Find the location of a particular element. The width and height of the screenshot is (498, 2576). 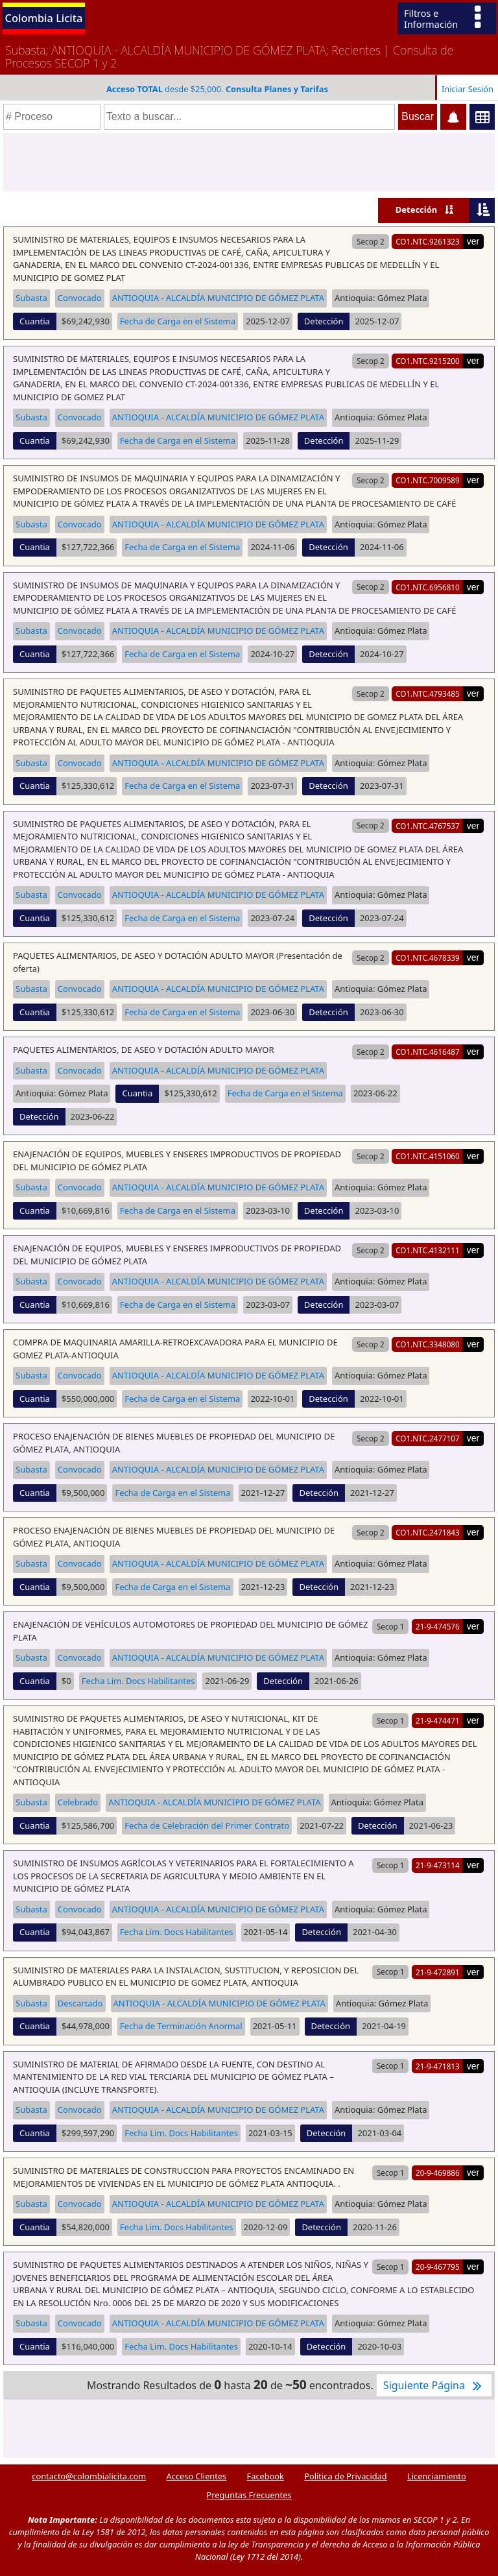

Política de Privacidad is located at coordinates (345, 2476).